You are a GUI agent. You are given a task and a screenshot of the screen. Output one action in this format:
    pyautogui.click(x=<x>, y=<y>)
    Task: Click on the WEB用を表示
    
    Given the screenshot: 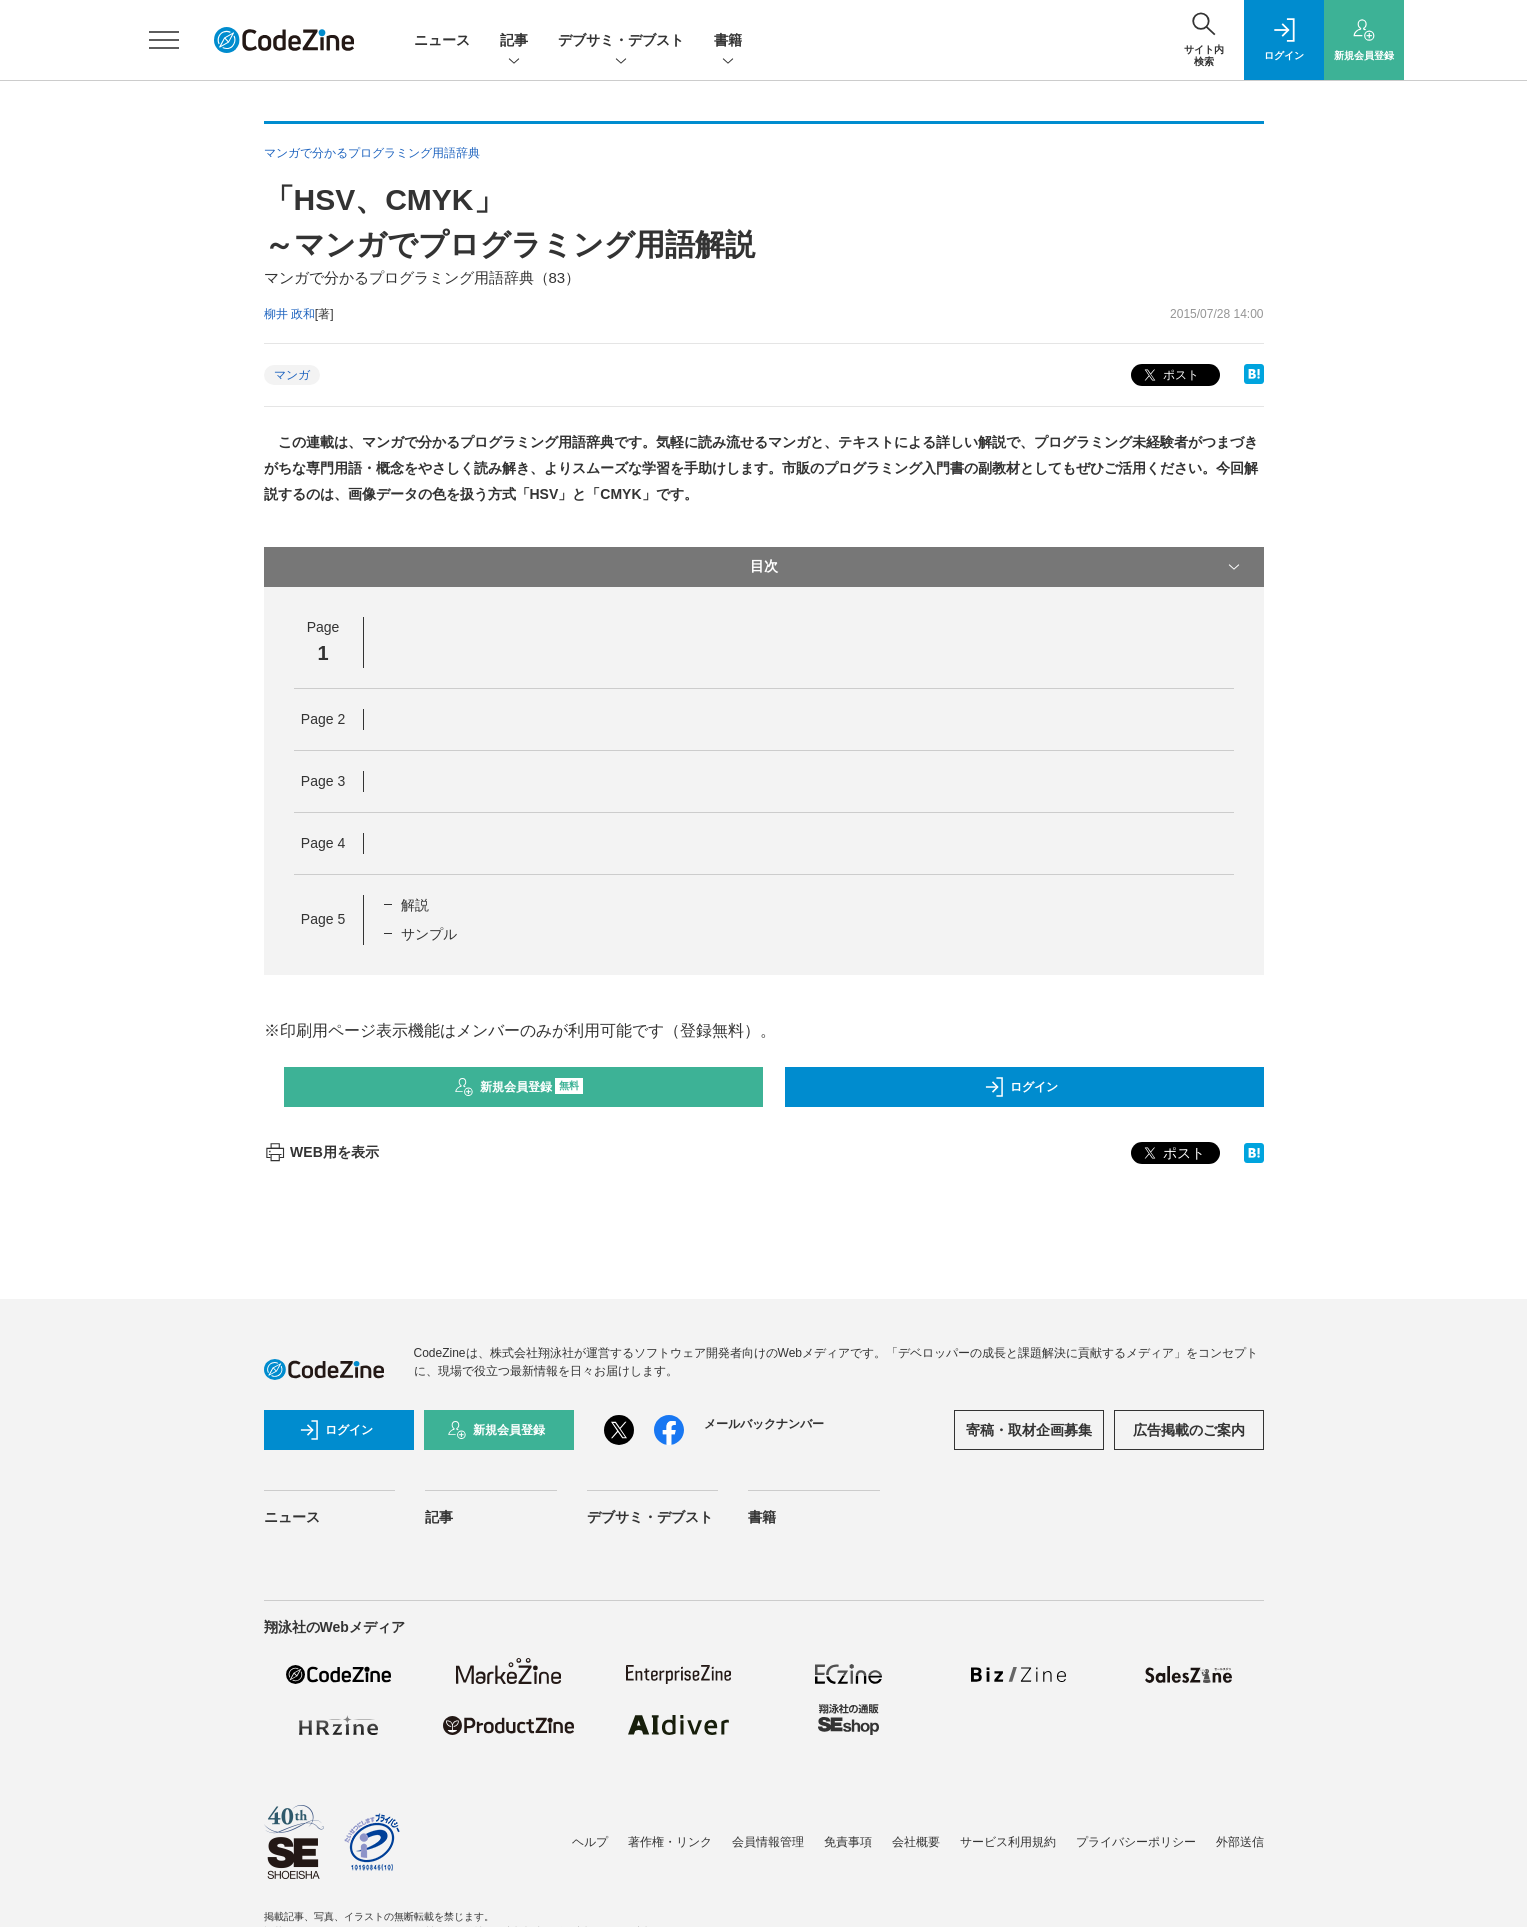 What is the action you would take?
    pyautogui.click(x=321, y=1152)
    